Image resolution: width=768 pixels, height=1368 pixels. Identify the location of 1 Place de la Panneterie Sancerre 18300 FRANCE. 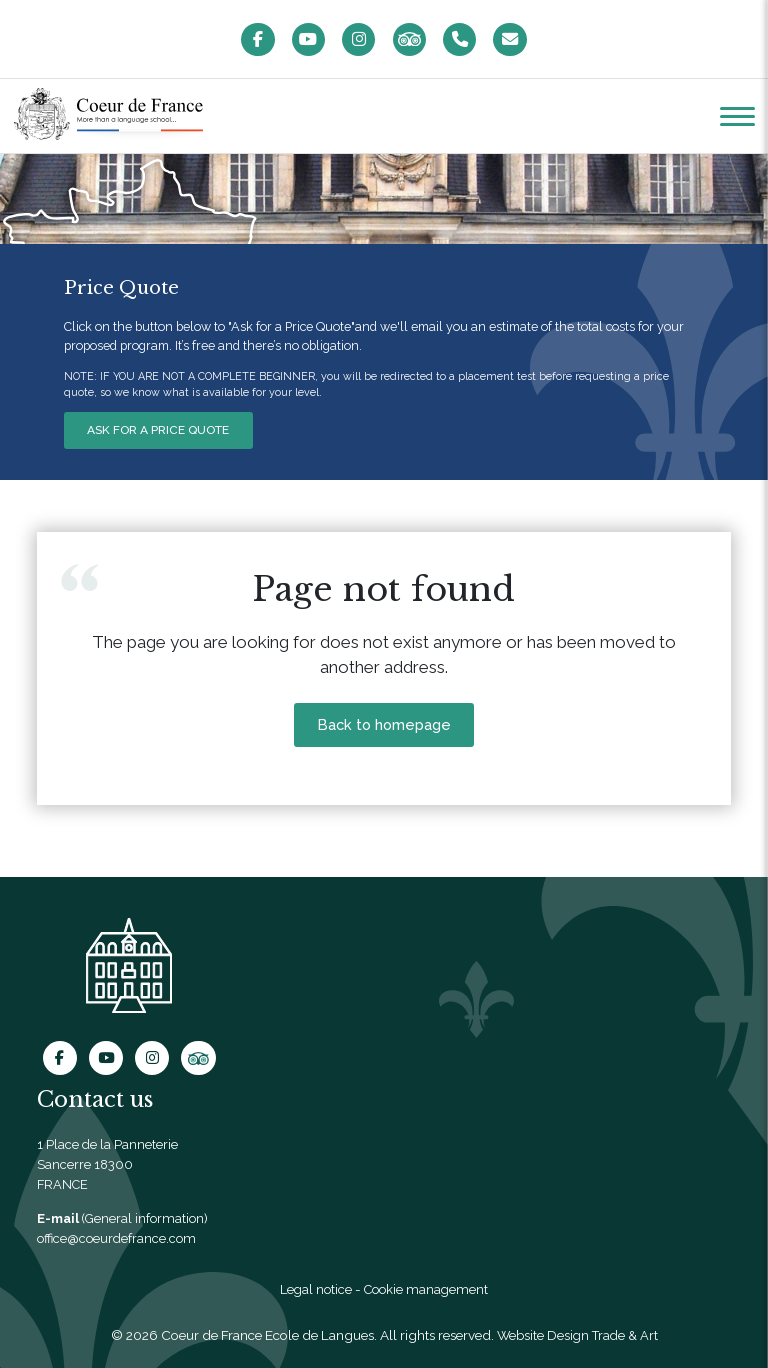
(108, 1164).